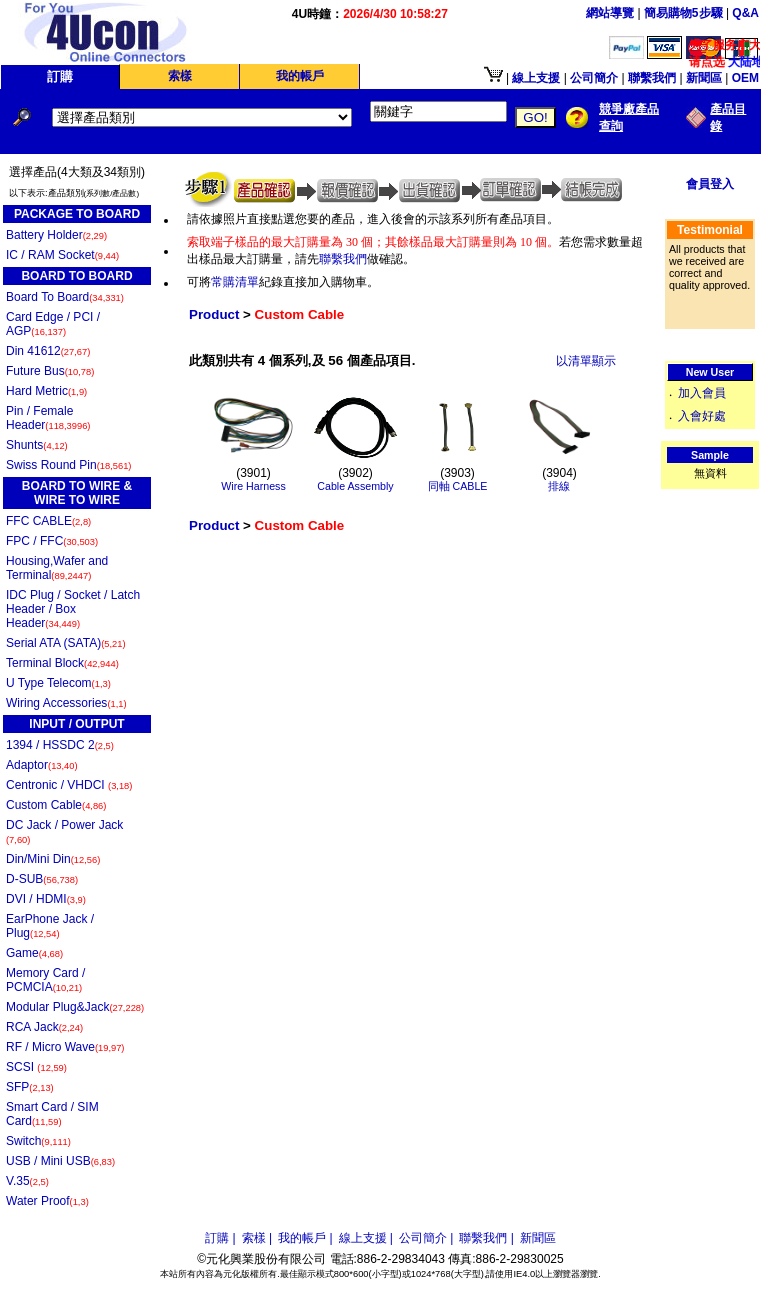  I want to click on Din/Mini Din, so click(53, 859).